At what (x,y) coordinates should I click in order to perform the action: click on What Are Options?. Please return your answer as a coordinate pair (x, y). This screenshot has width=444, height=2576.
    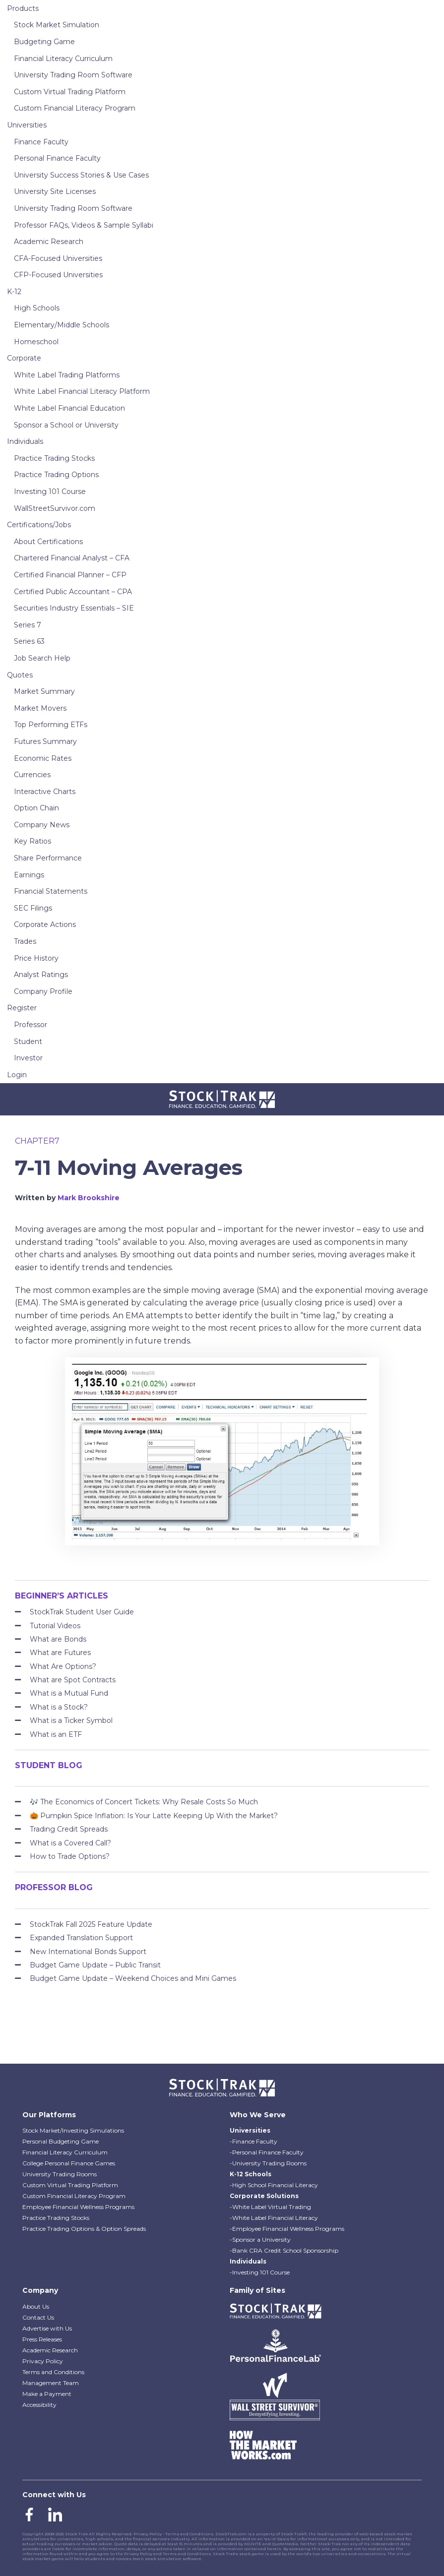
    Looking at the image, I should click on (63, 1666).